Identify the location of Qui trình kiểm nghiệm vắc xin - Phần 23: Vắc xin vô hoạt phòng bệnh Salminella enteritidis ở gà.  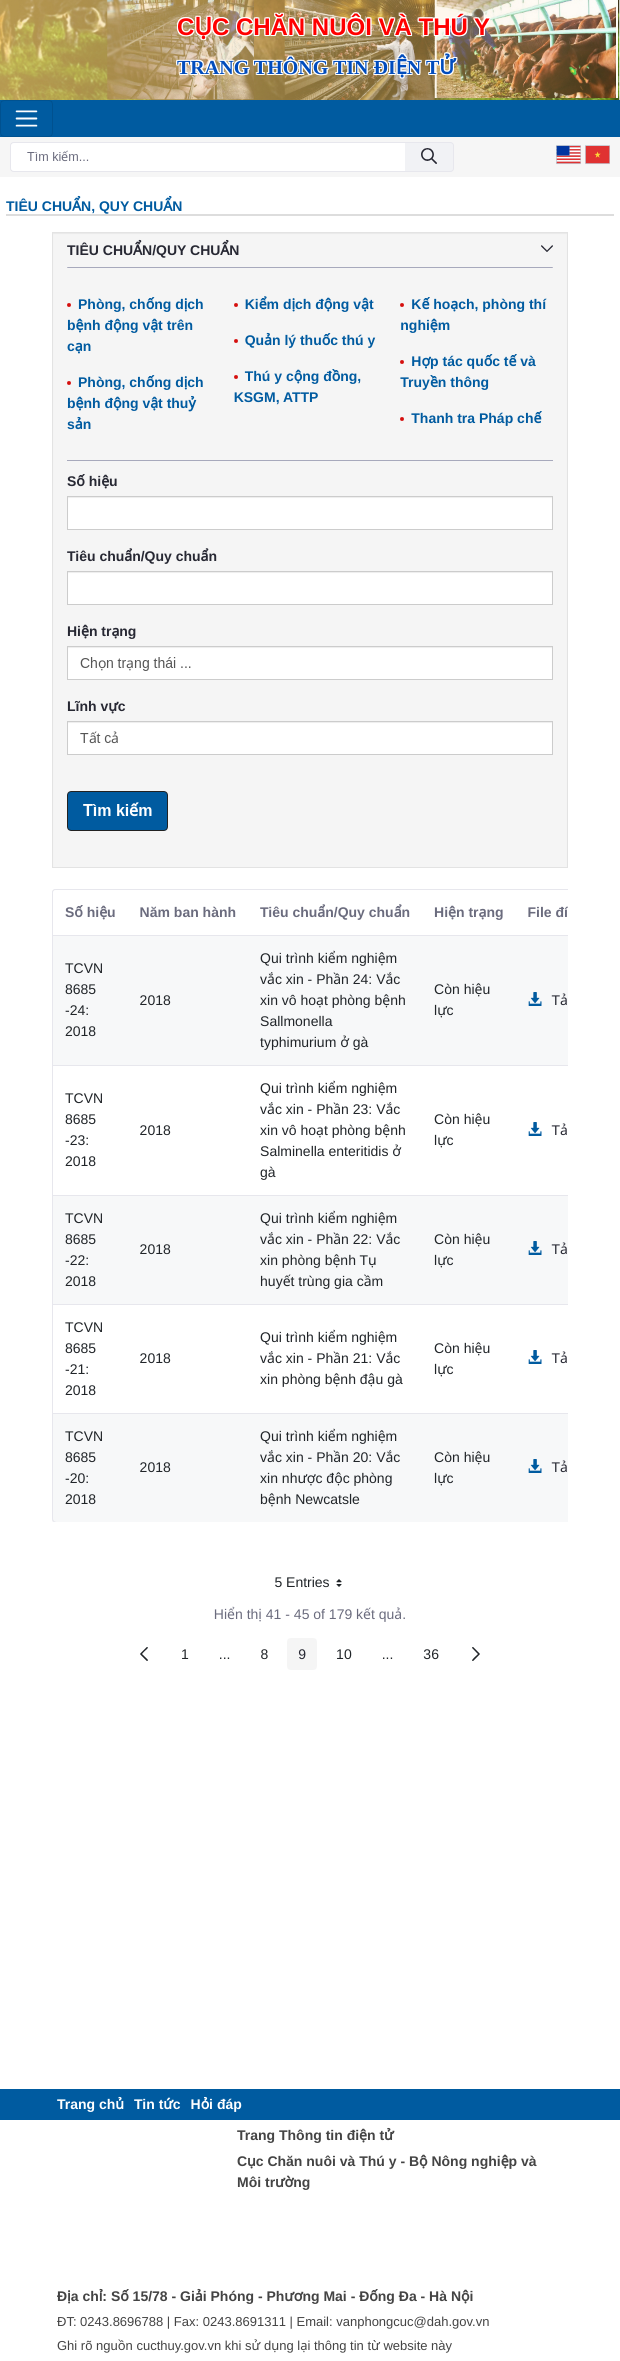
(333, 1130).